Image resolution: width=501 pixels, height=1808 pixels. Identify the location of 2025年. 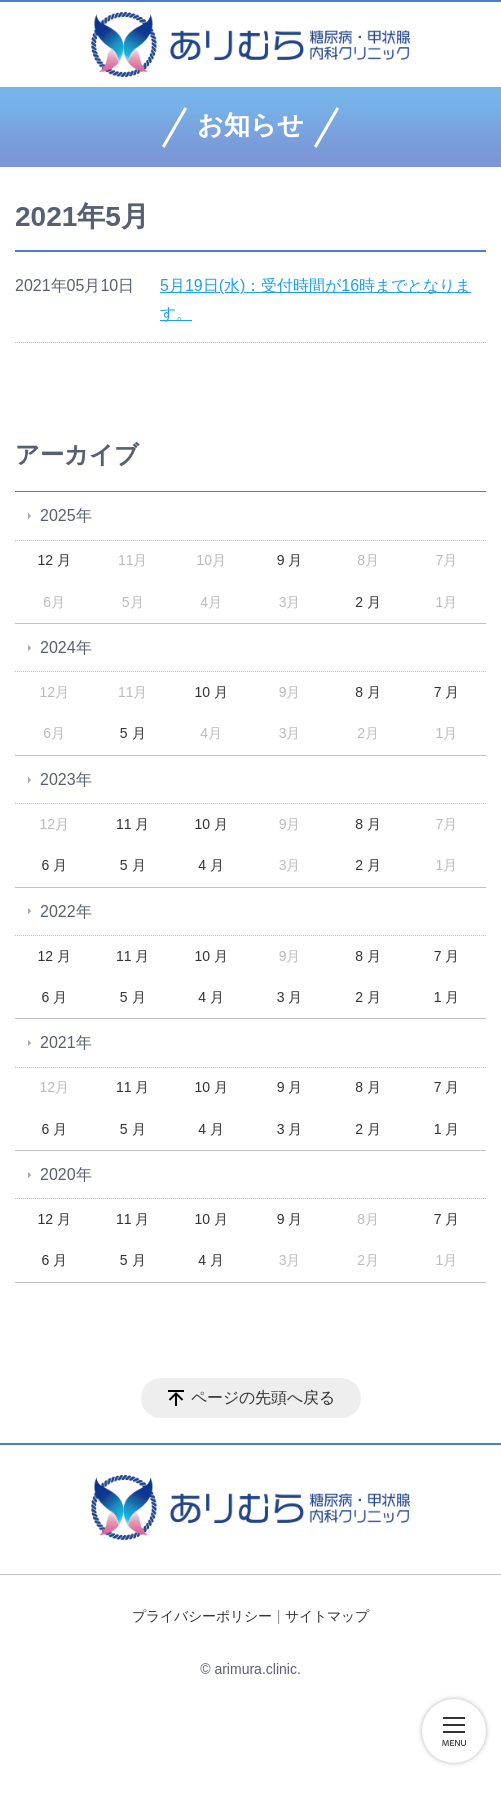
(66, 515).